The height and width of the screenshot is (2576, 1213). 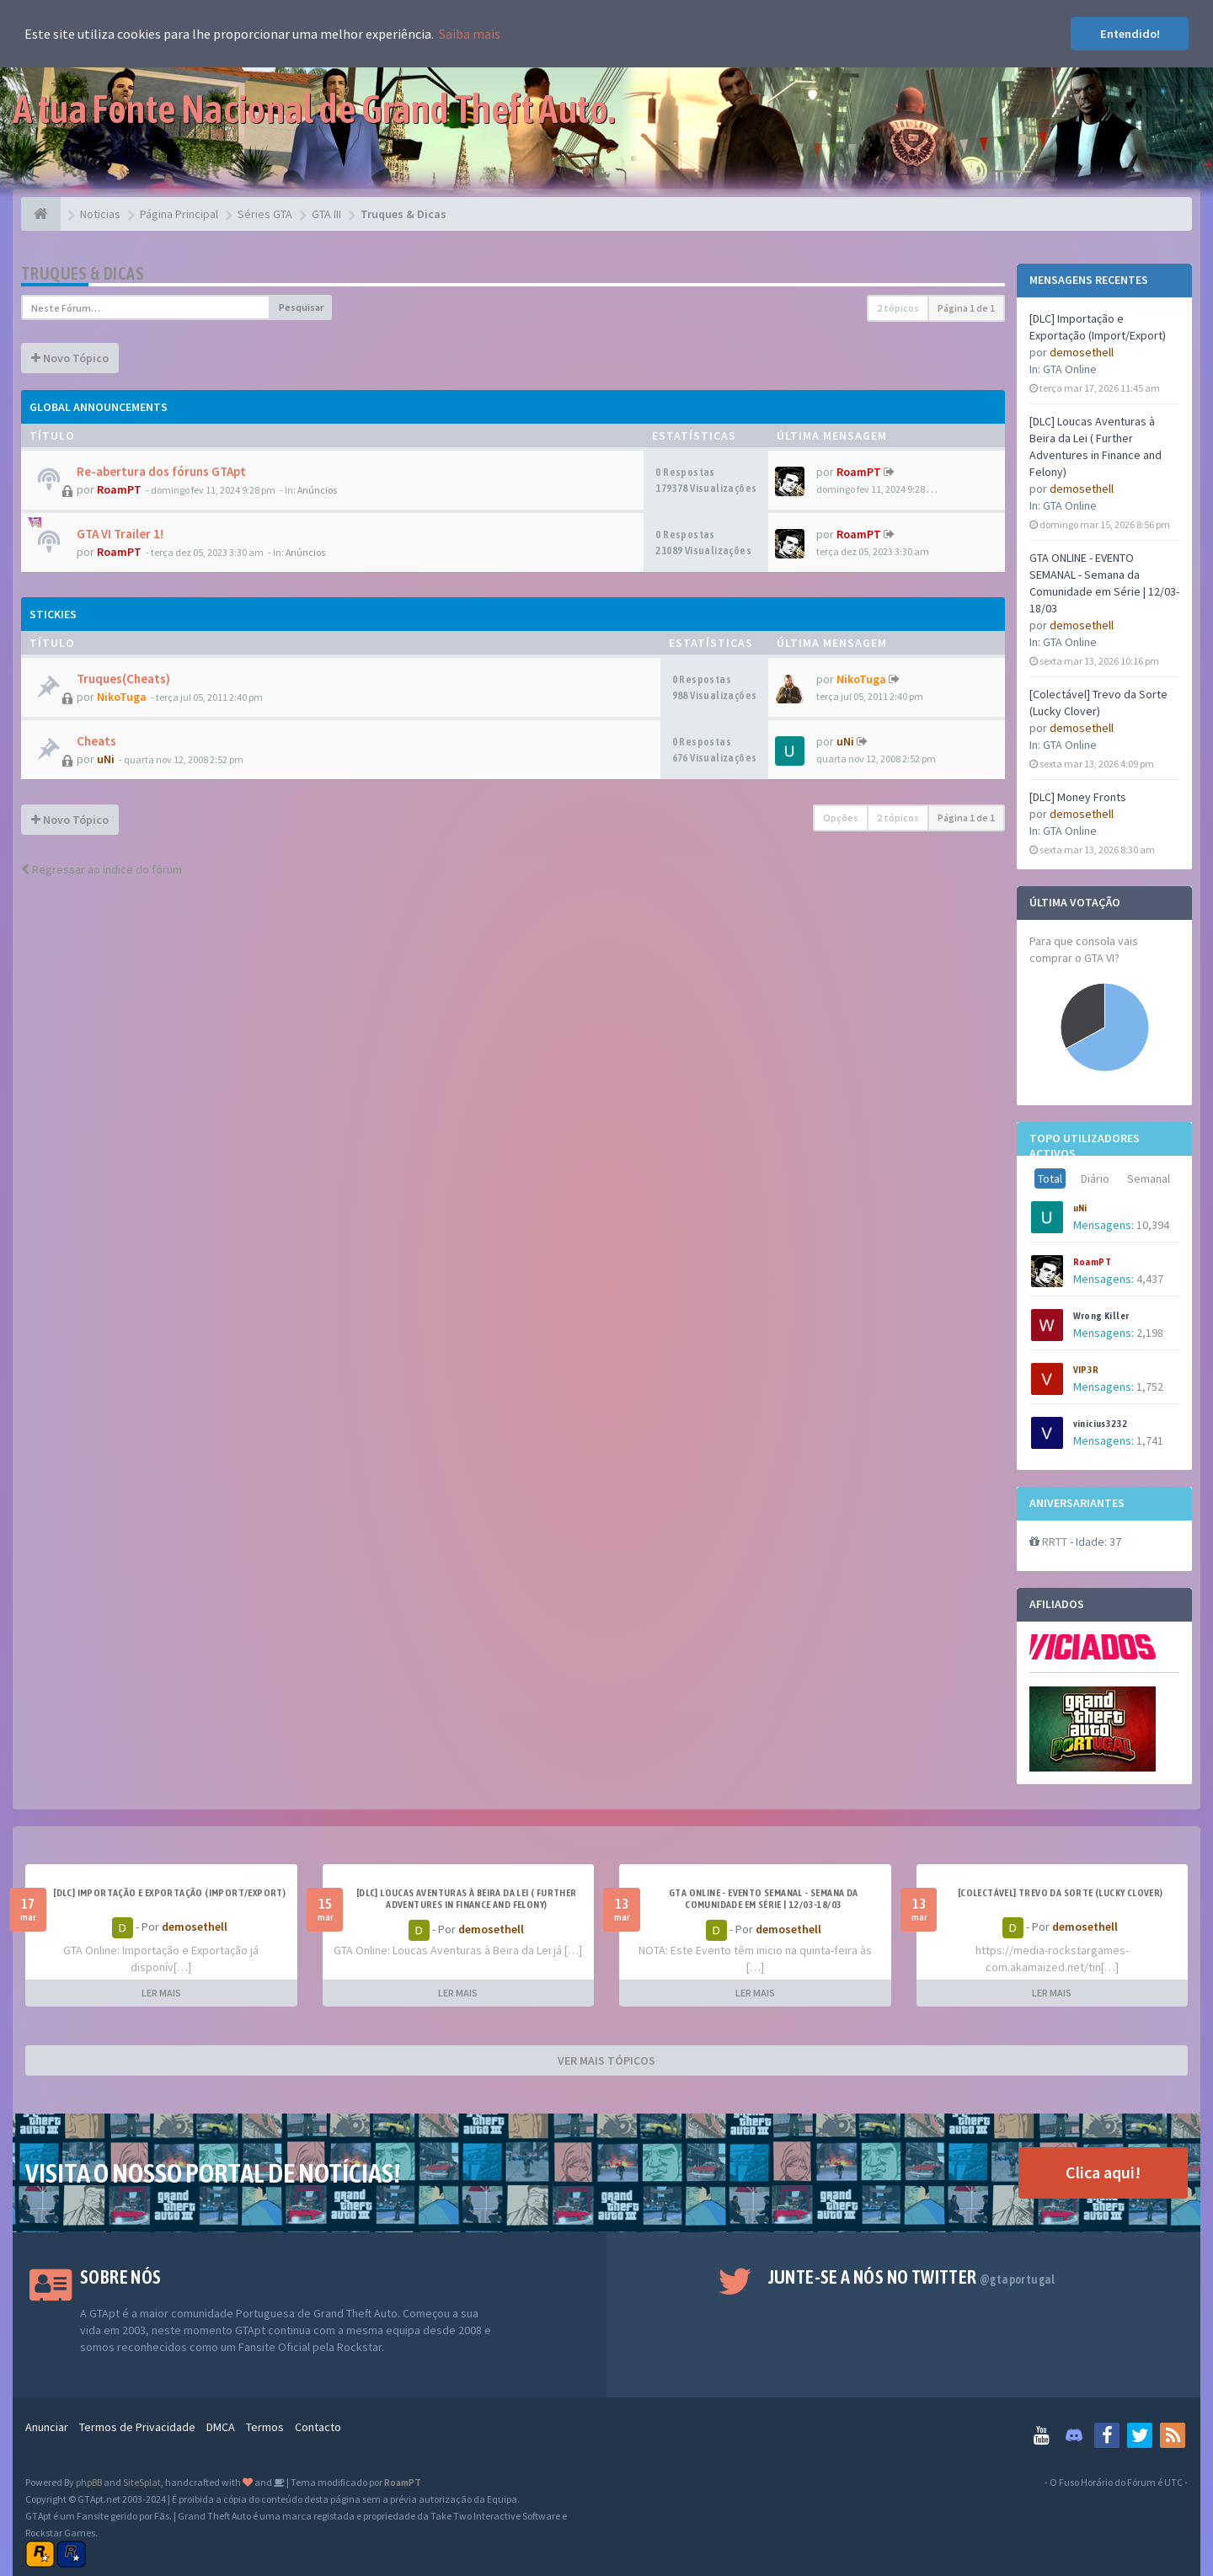 I want to click on Re-abertura dos fóruns GTApt, so click(x=161, y=471).